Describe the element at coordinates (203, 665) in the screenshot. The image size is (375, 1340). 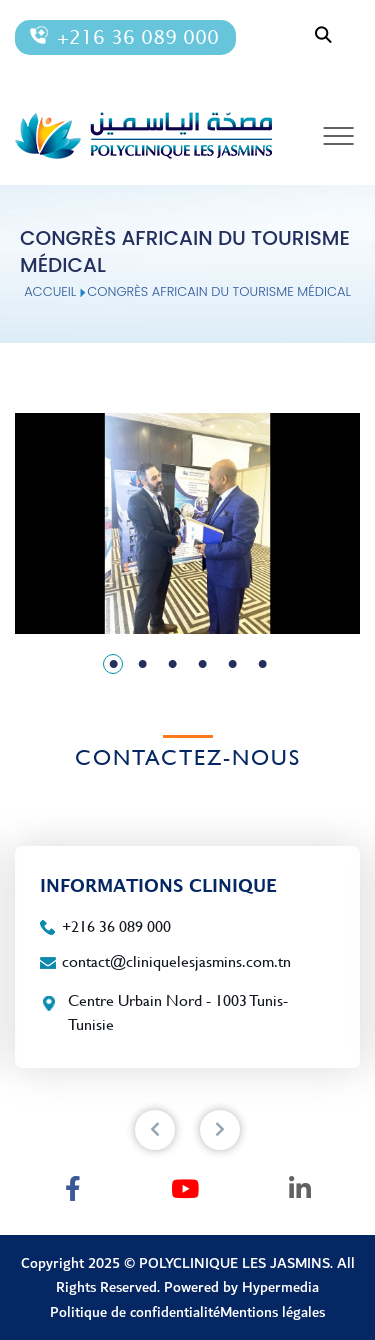
I see `4 [tab]` at that location.